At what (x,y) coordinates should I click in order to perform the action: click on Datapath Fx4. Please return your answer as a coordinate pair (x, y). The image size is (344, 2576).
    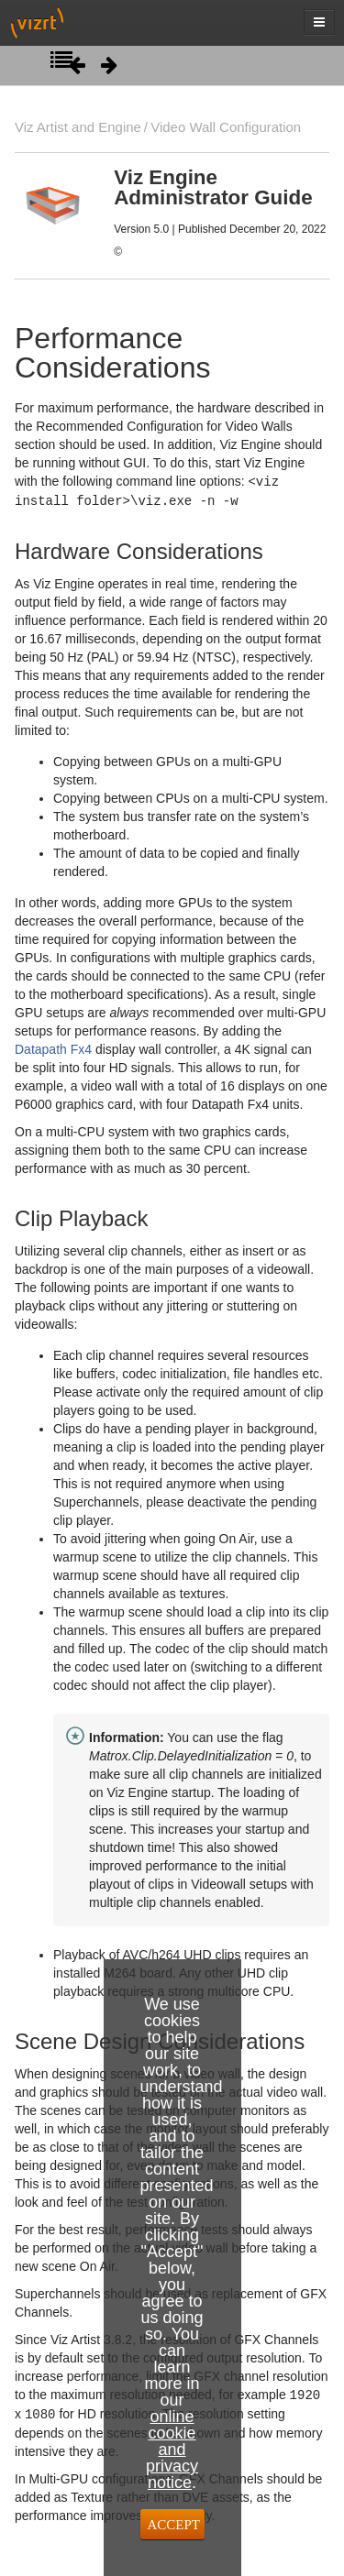
    Looking at the image, I should click on (53, 1047).